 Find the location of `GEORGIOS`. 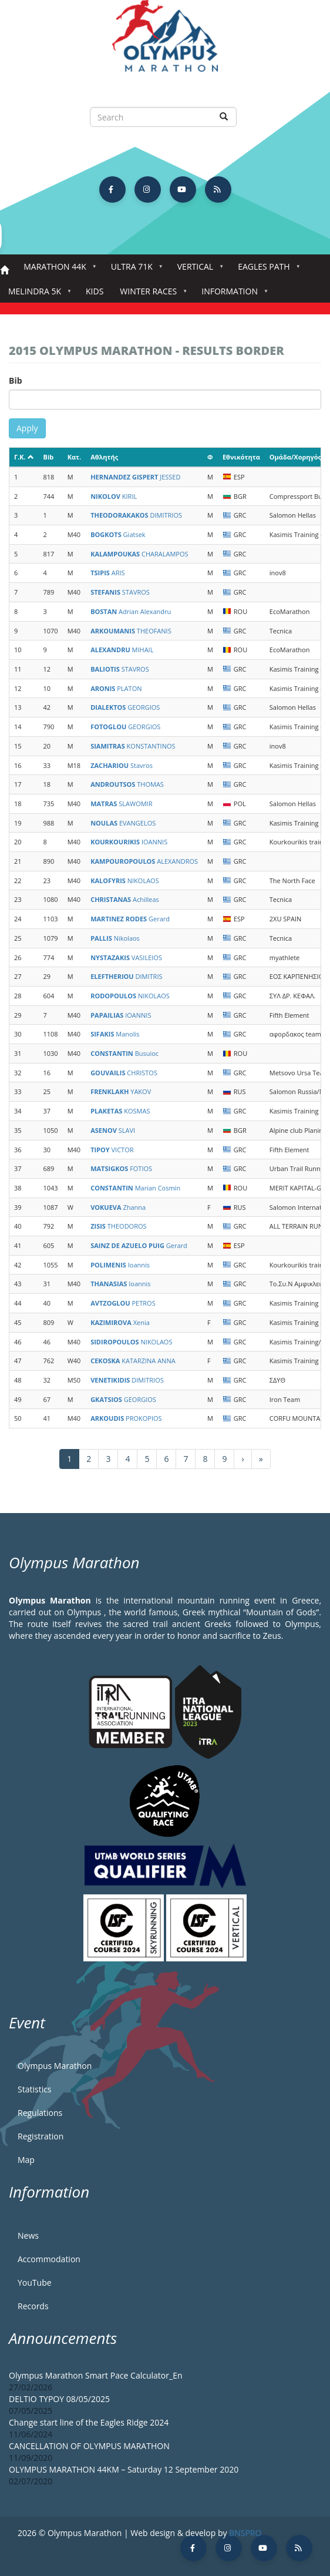

GEORGIOS is located at coordinates (125, 707).